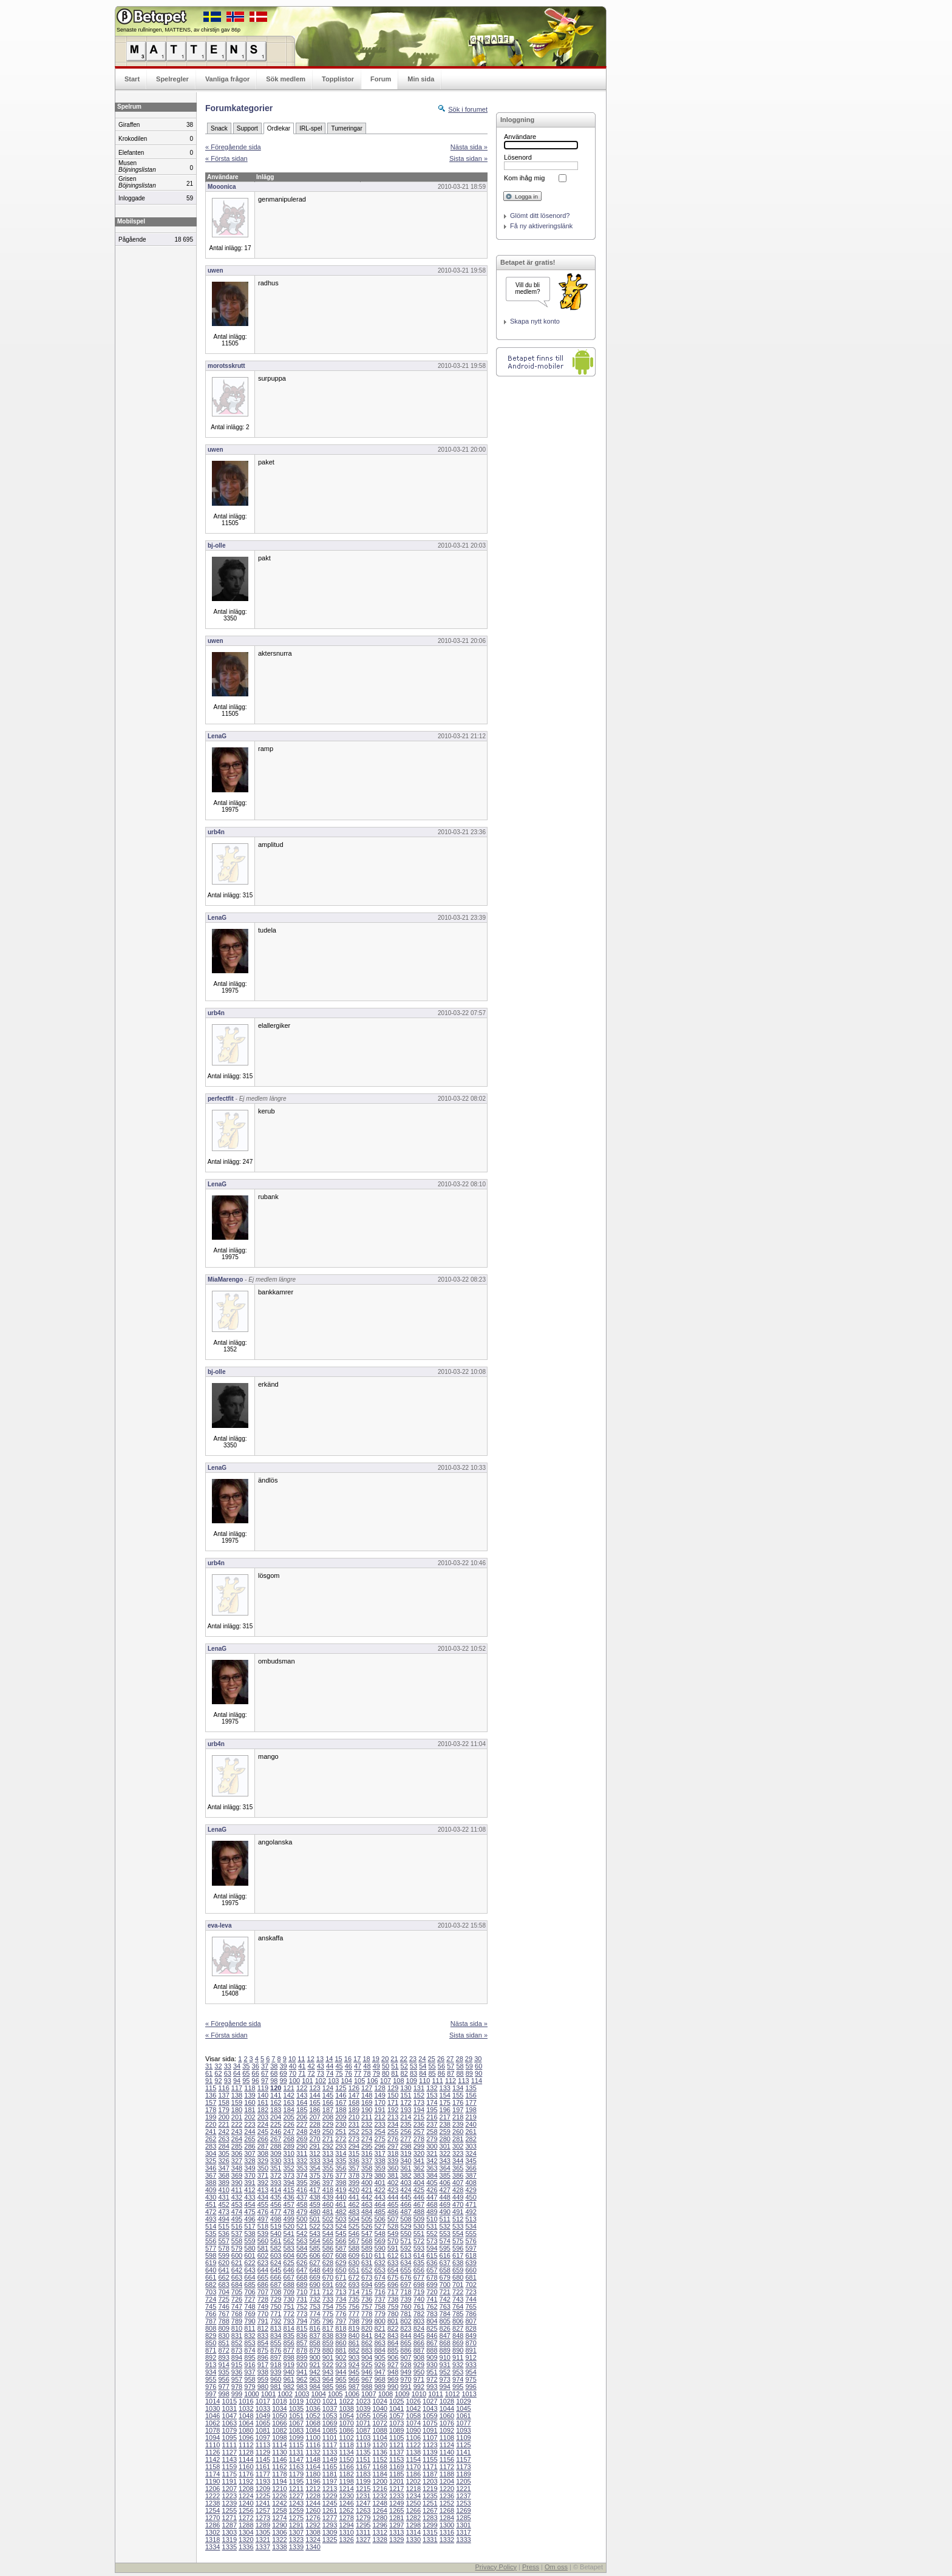 This screenshot has width=952, height=2576. I want to click on 315, so click(353, 2153).